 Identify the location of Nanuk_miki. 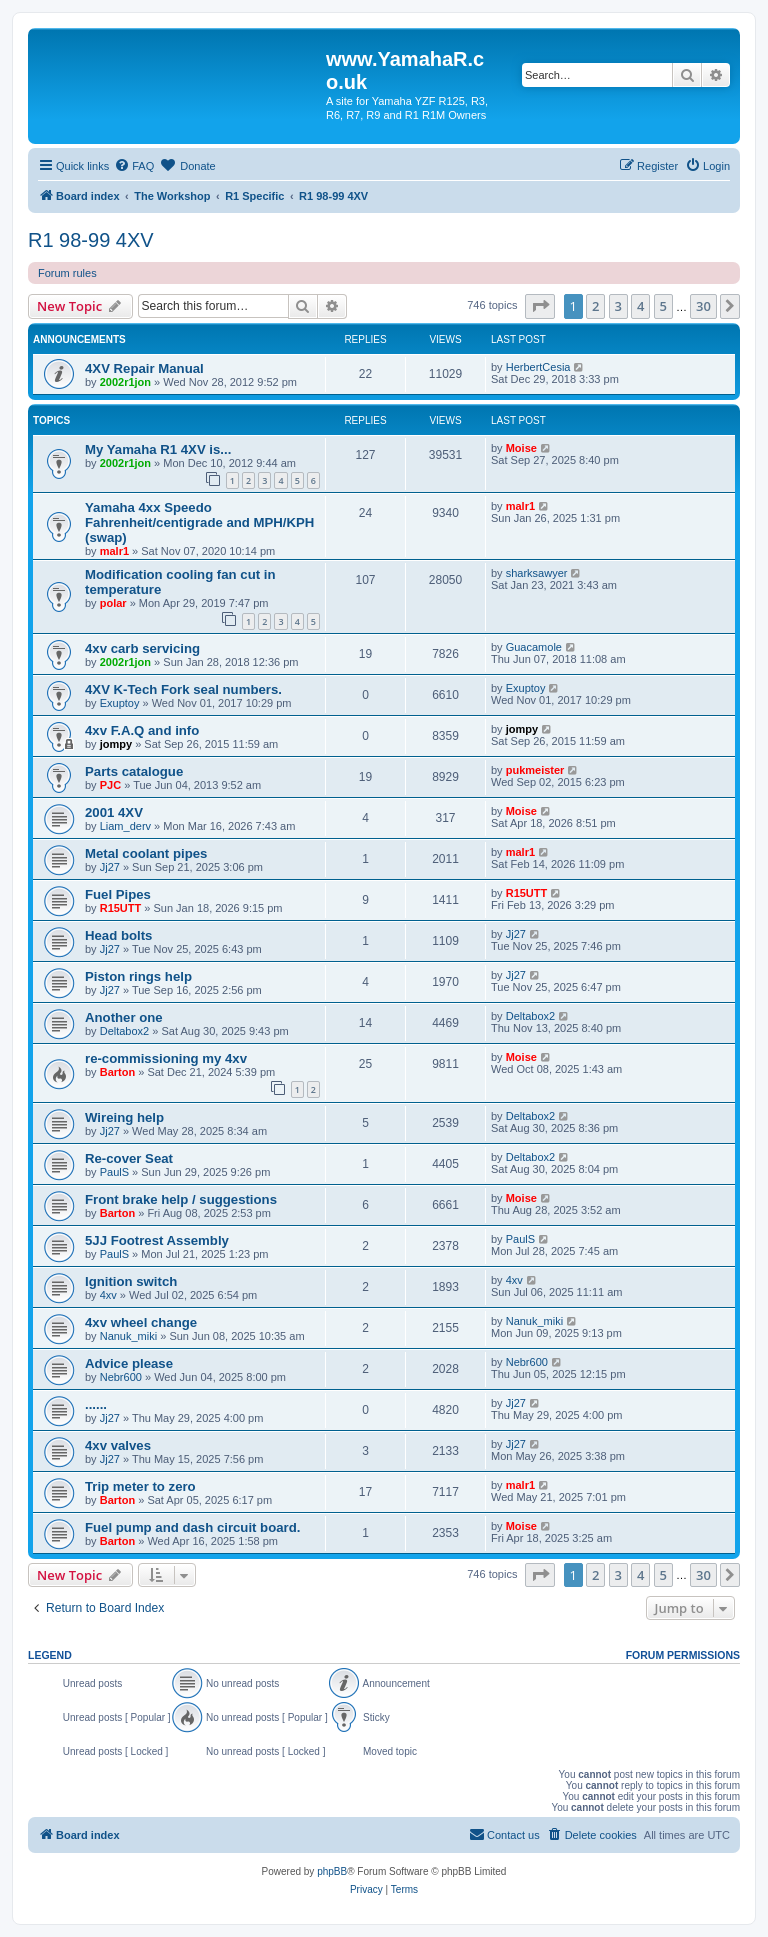
(128, 1336).